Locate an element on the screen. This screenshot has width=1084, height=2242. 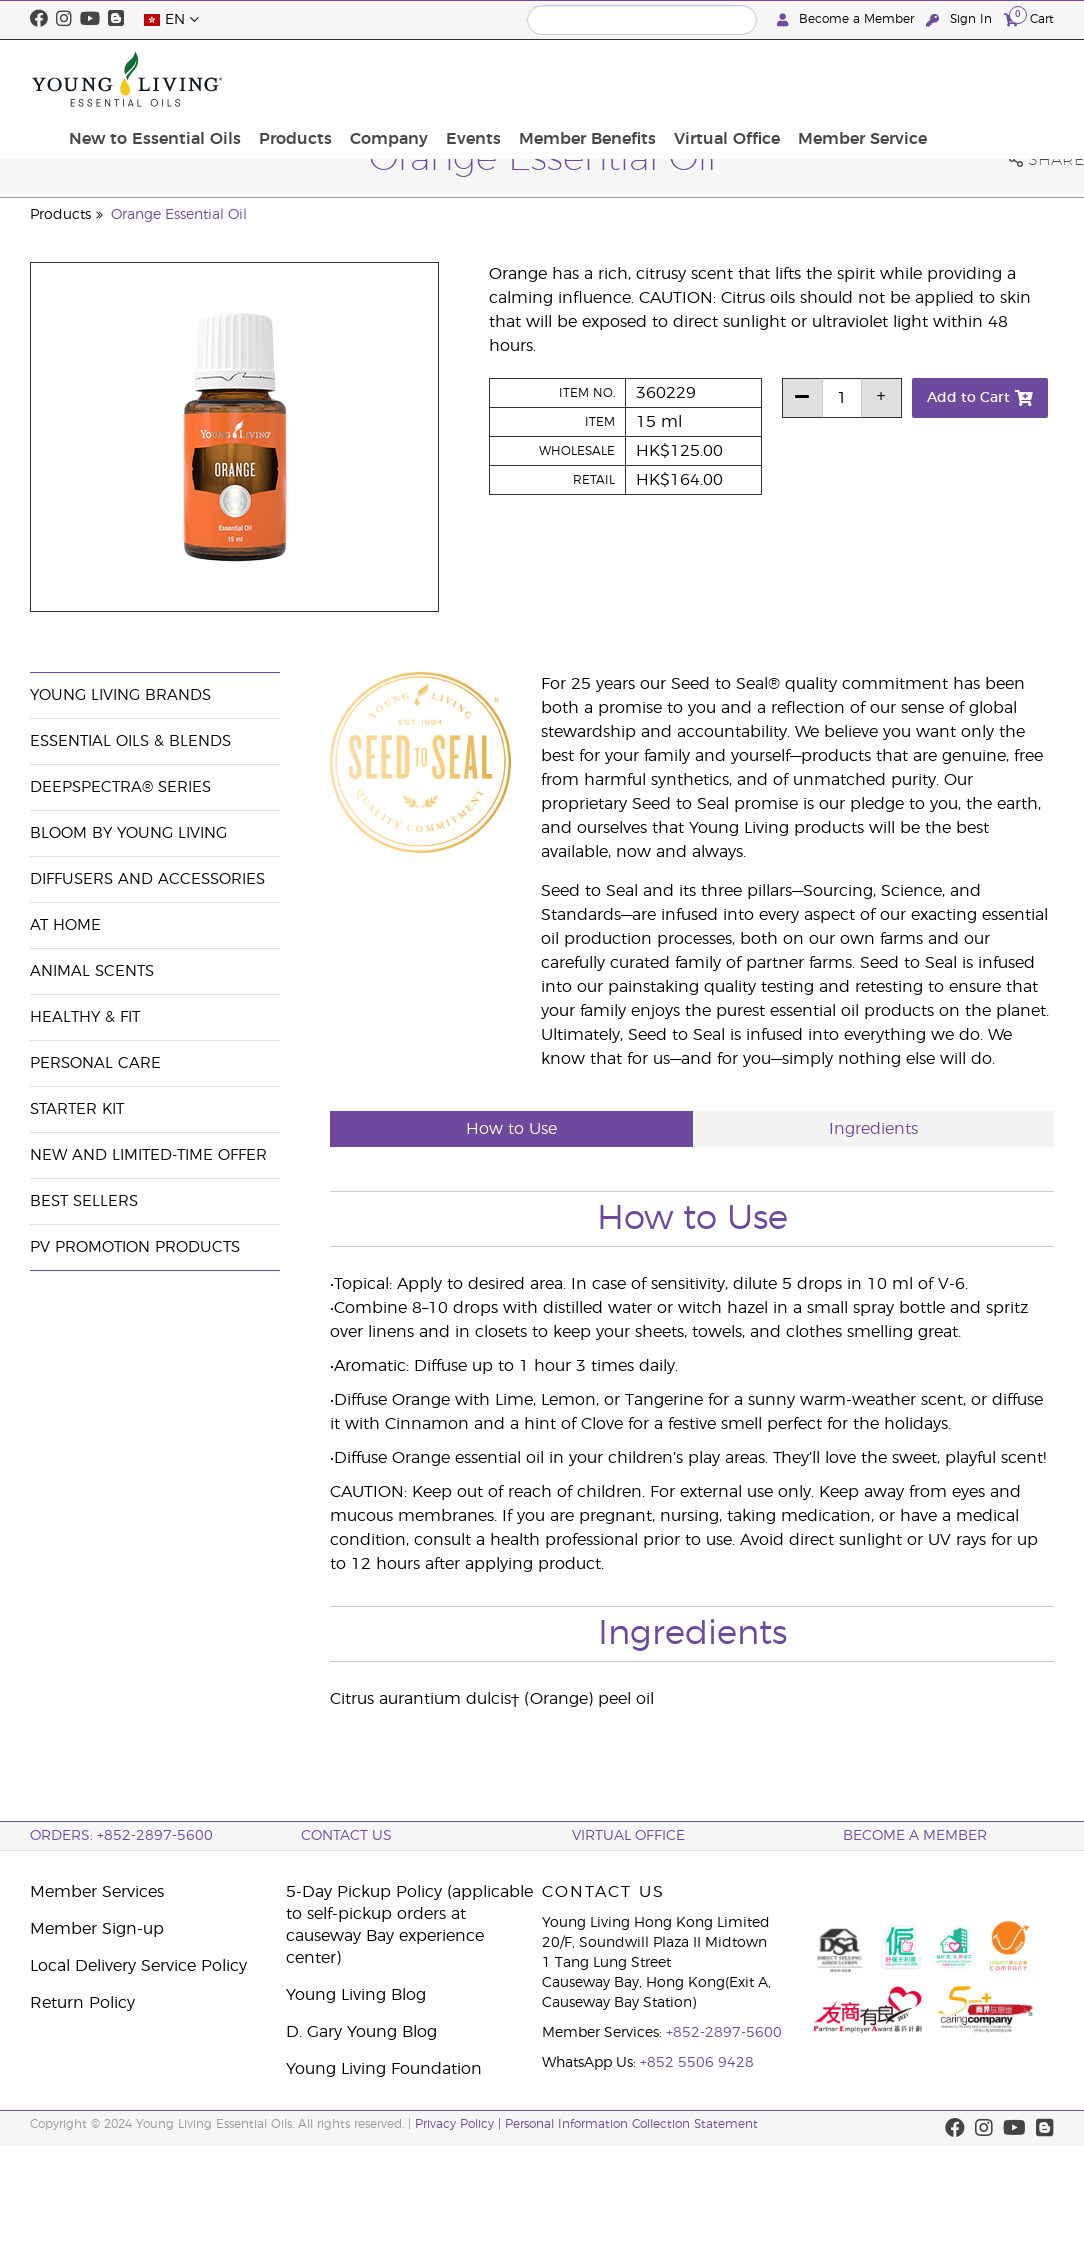
Sign In is located at coordinates (961, 19).